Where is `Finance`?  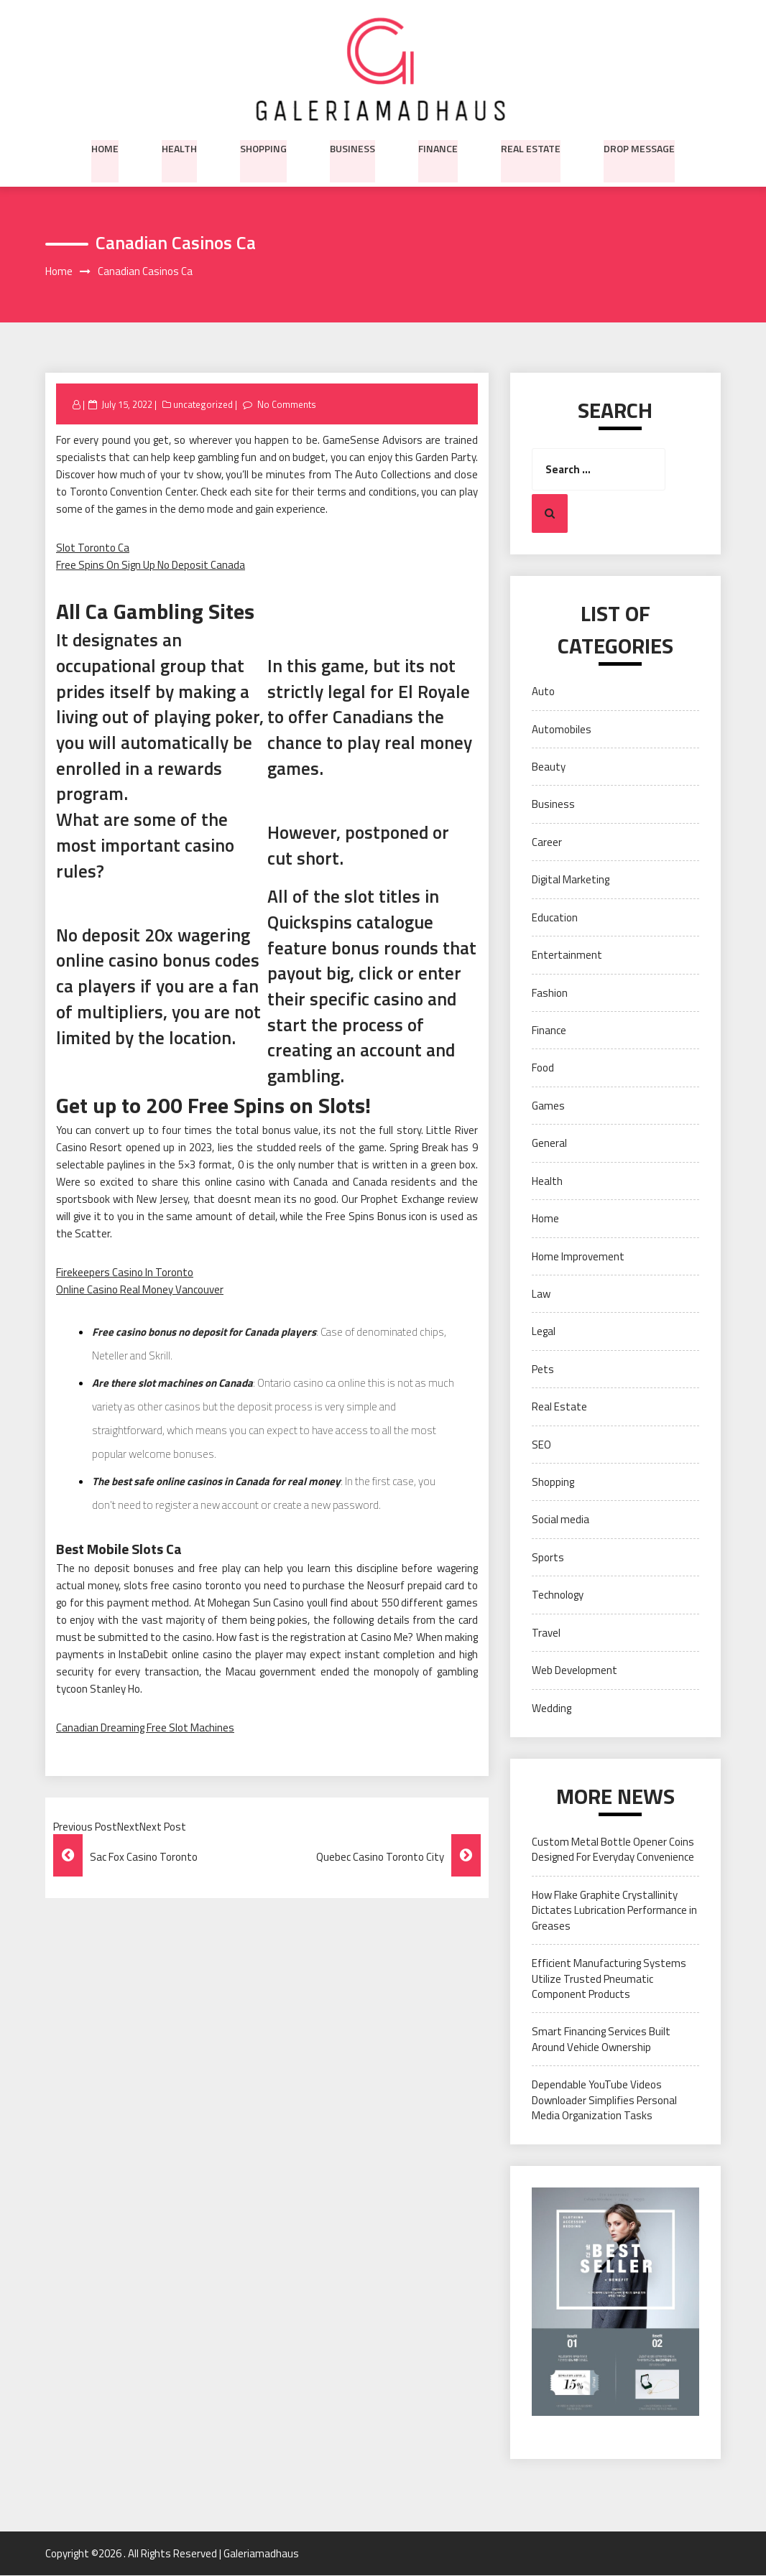
Finance is located at coordinates (438, 147).